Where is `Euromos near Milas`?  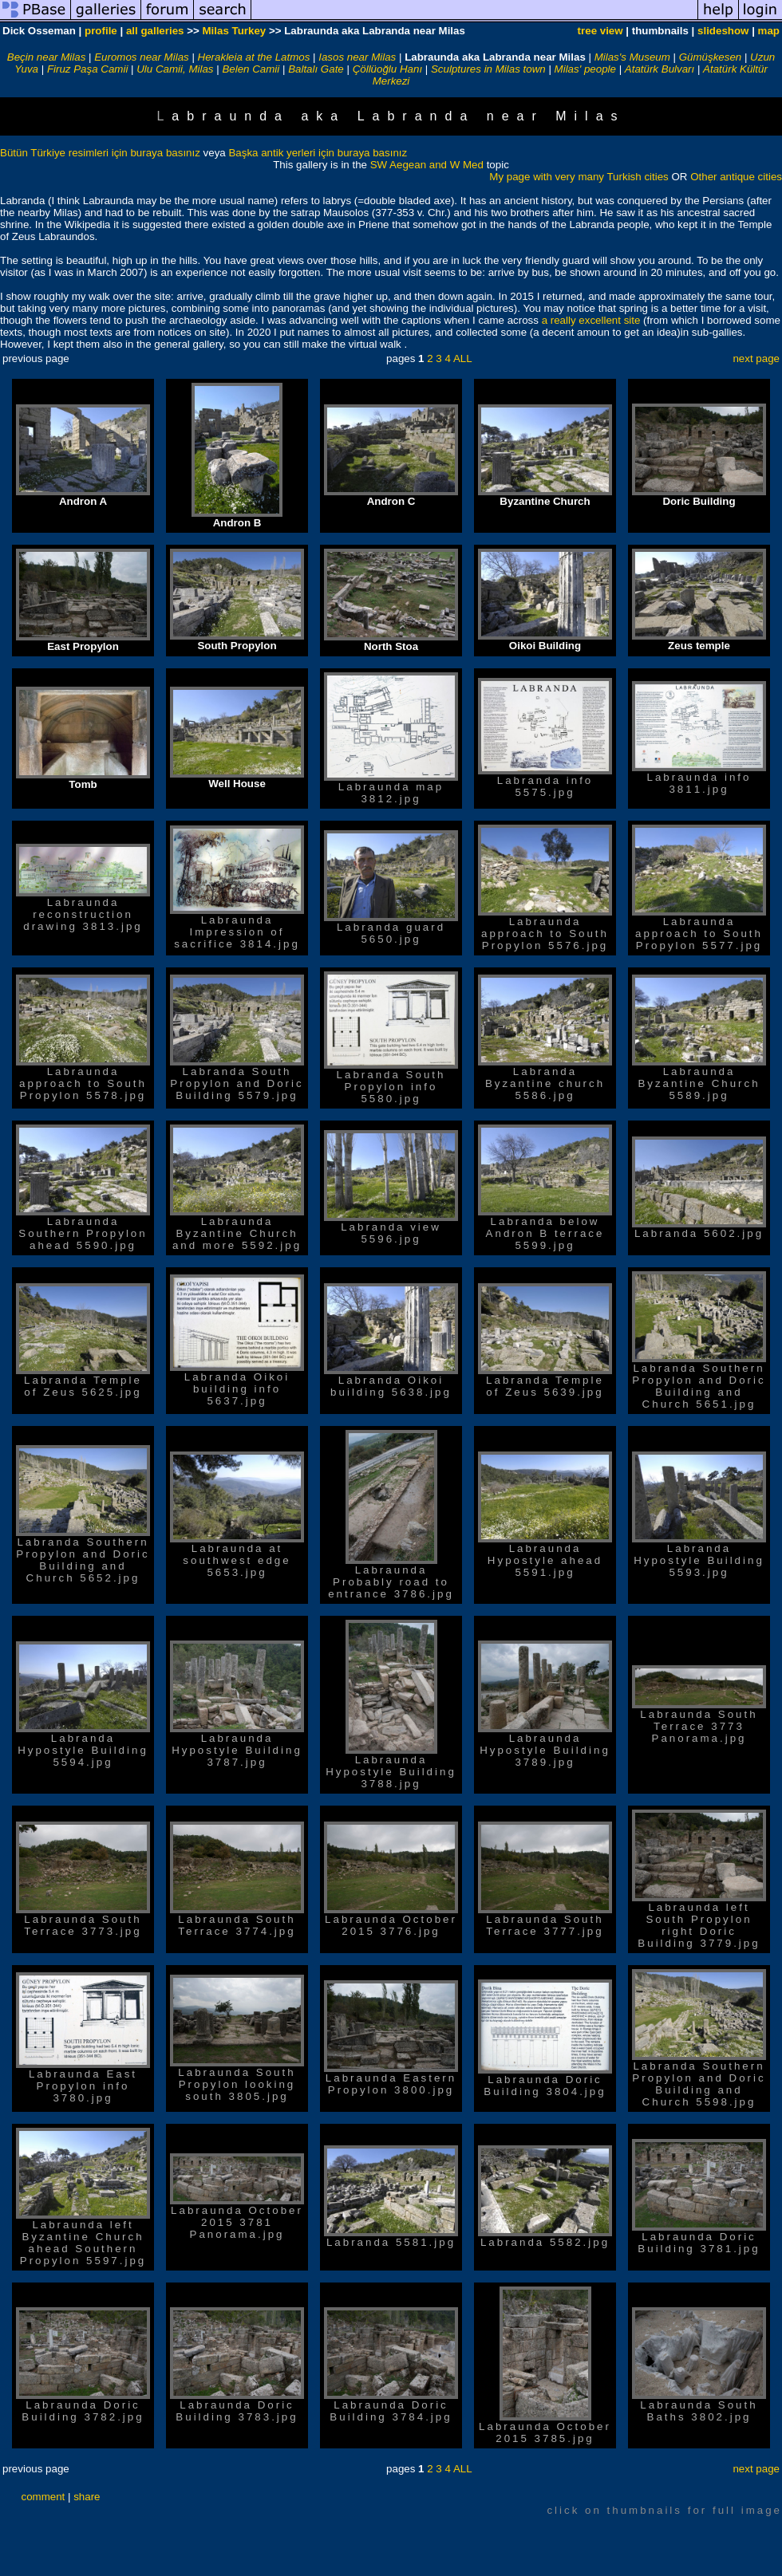 Euromos near Milas is located at coordinates (141, 57).